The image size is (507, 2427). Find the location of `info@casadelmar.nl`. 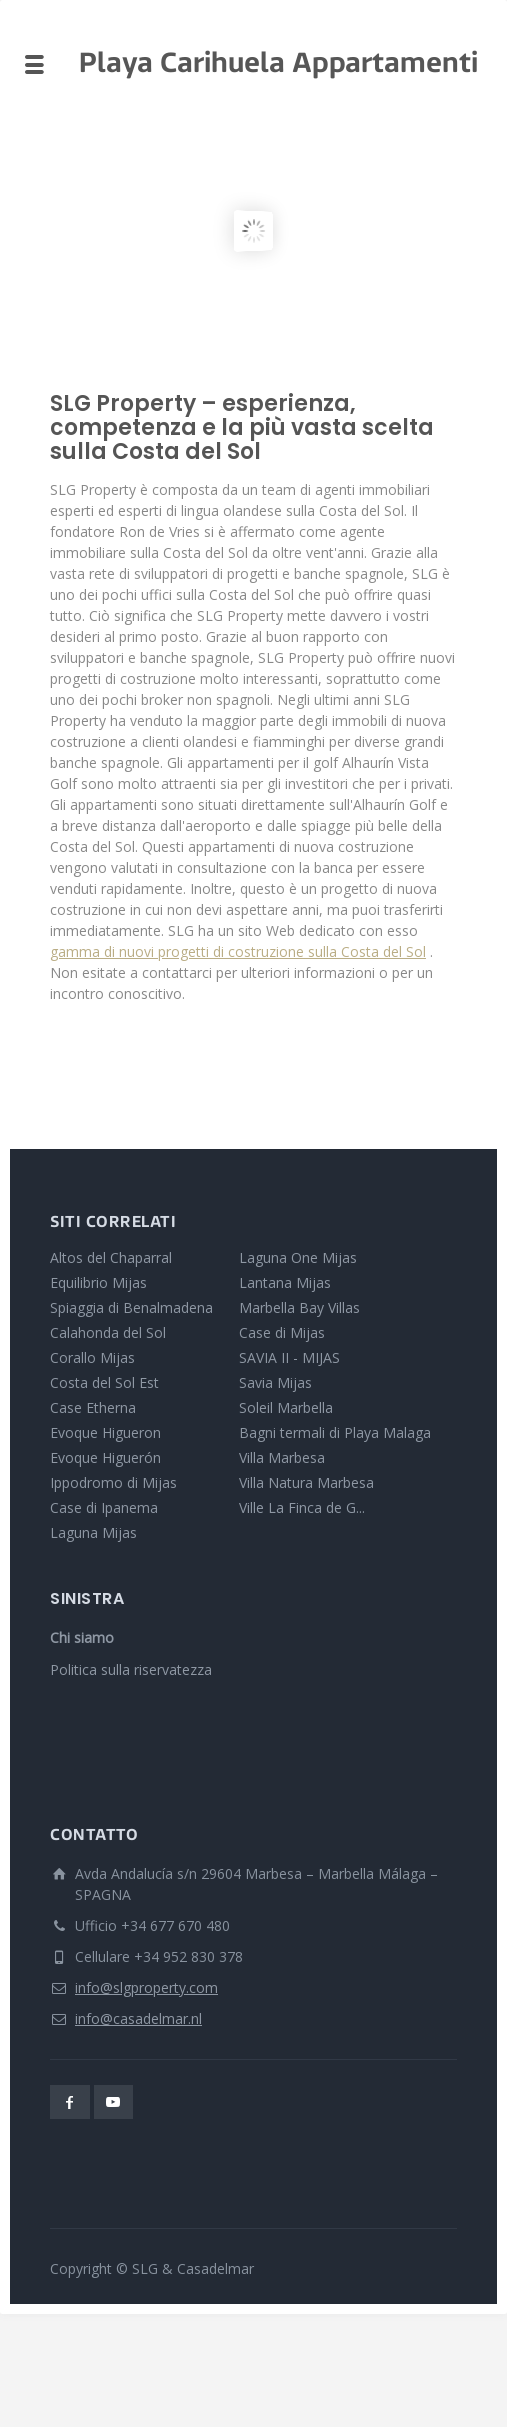

info@casadelmar.nl is located at coordinates (138, 2018).